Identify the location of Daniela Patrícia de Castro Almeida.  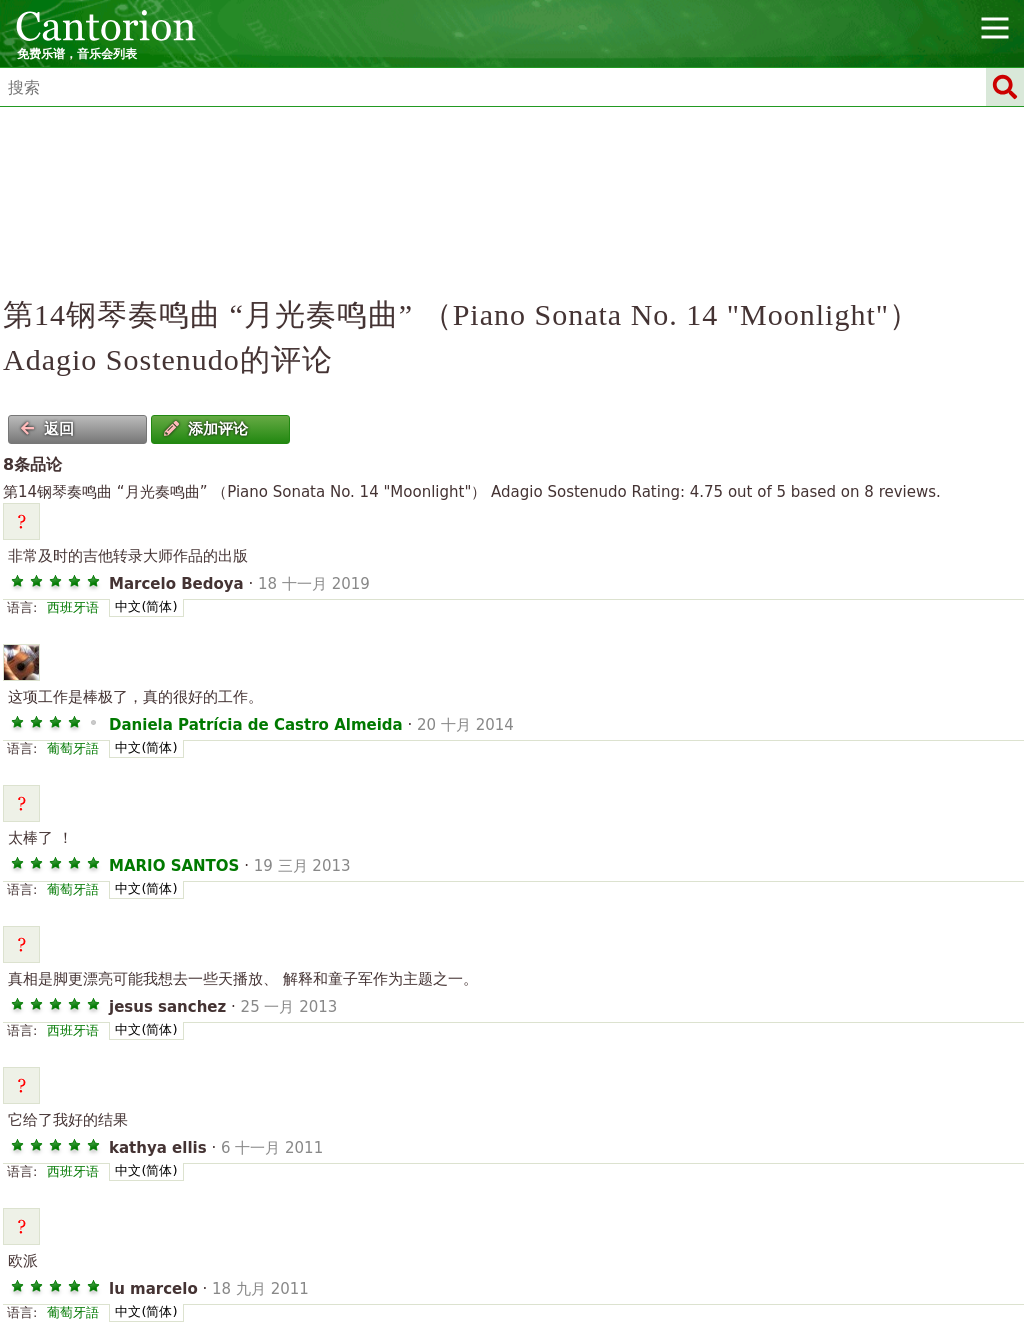
(256, 725).